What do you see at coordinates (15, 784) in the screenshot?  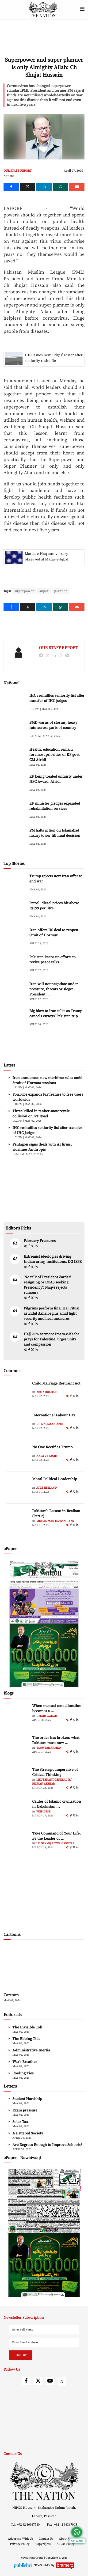 I see `[KP being treated unfairly under NFC Award: Afridi]` at bounding box center [15, 784].